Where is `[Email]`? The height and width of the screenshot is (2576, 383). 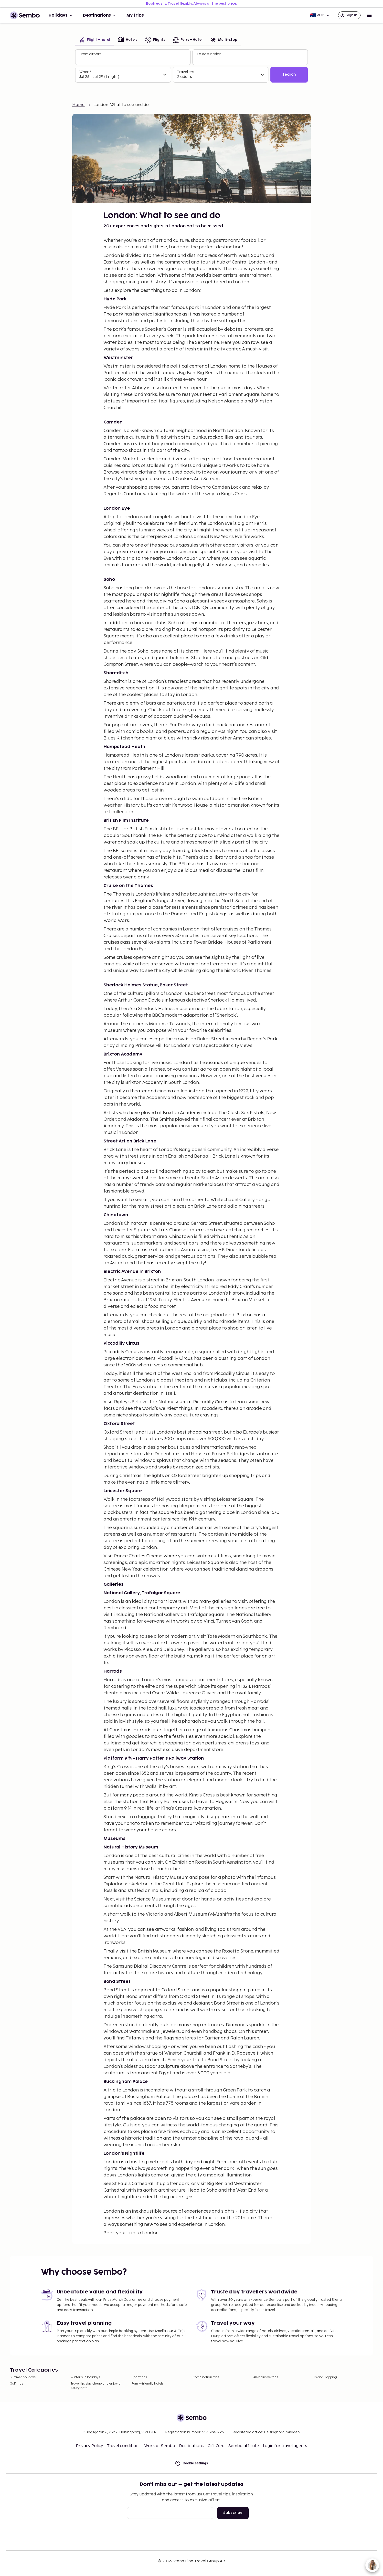
[Email] is located at coordinates (170, 2513).